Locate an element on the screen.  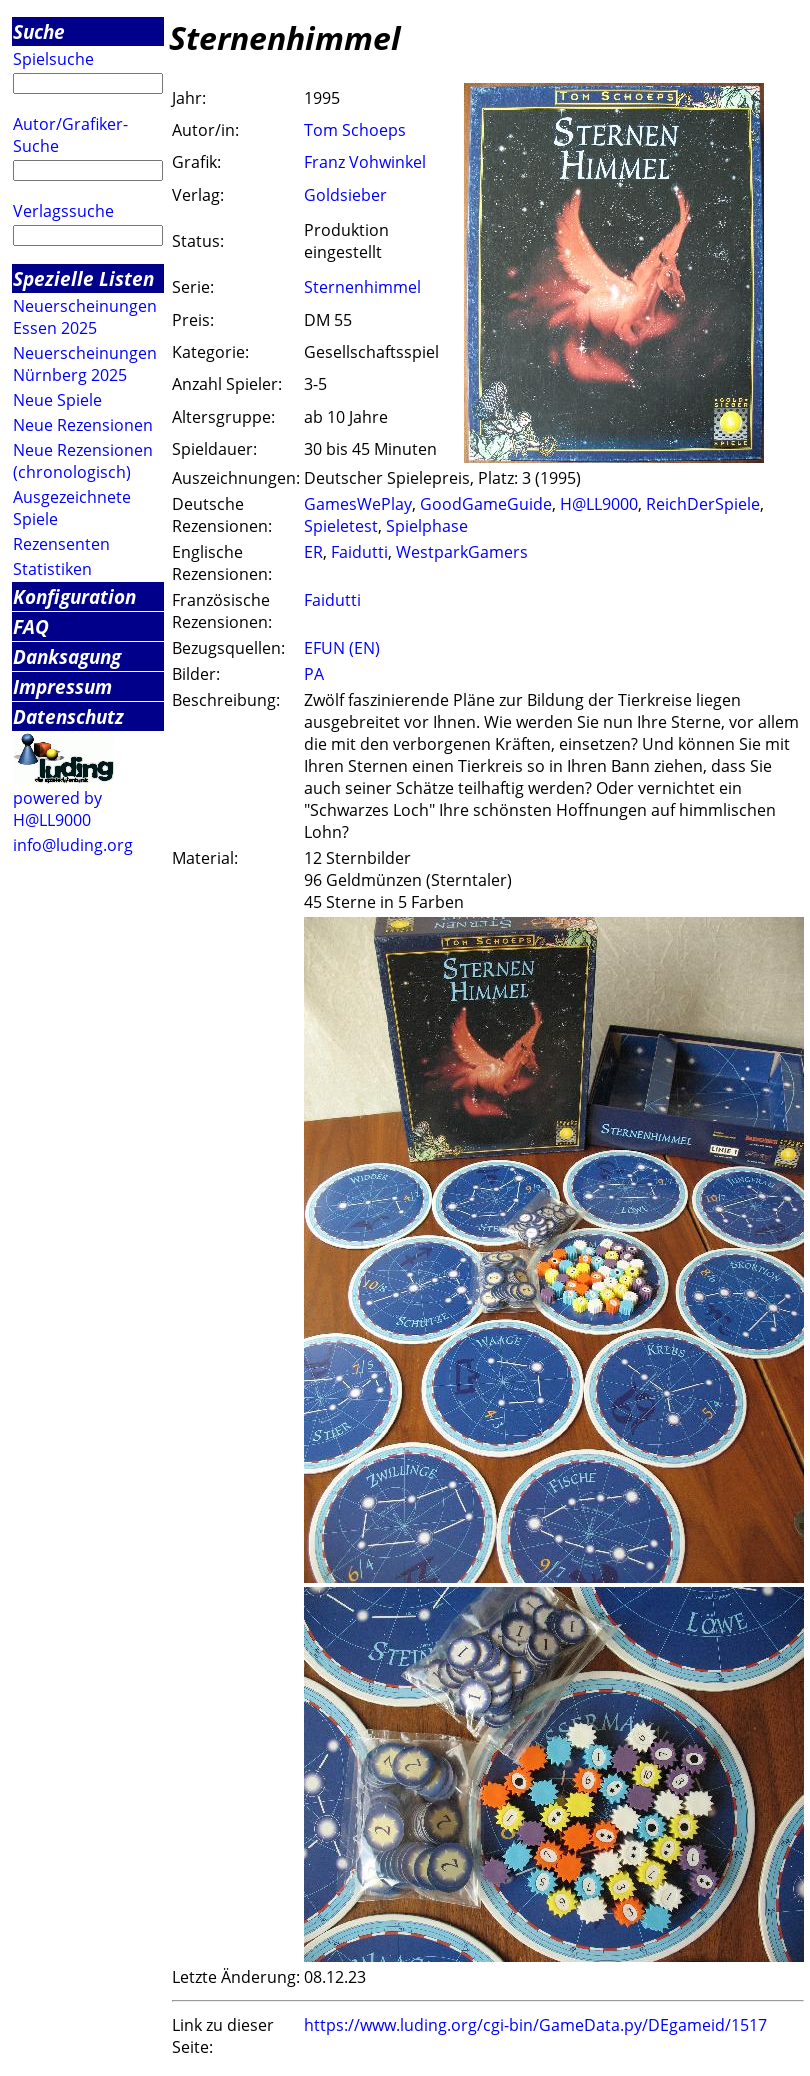
PA is located at coordinates (314, 674).